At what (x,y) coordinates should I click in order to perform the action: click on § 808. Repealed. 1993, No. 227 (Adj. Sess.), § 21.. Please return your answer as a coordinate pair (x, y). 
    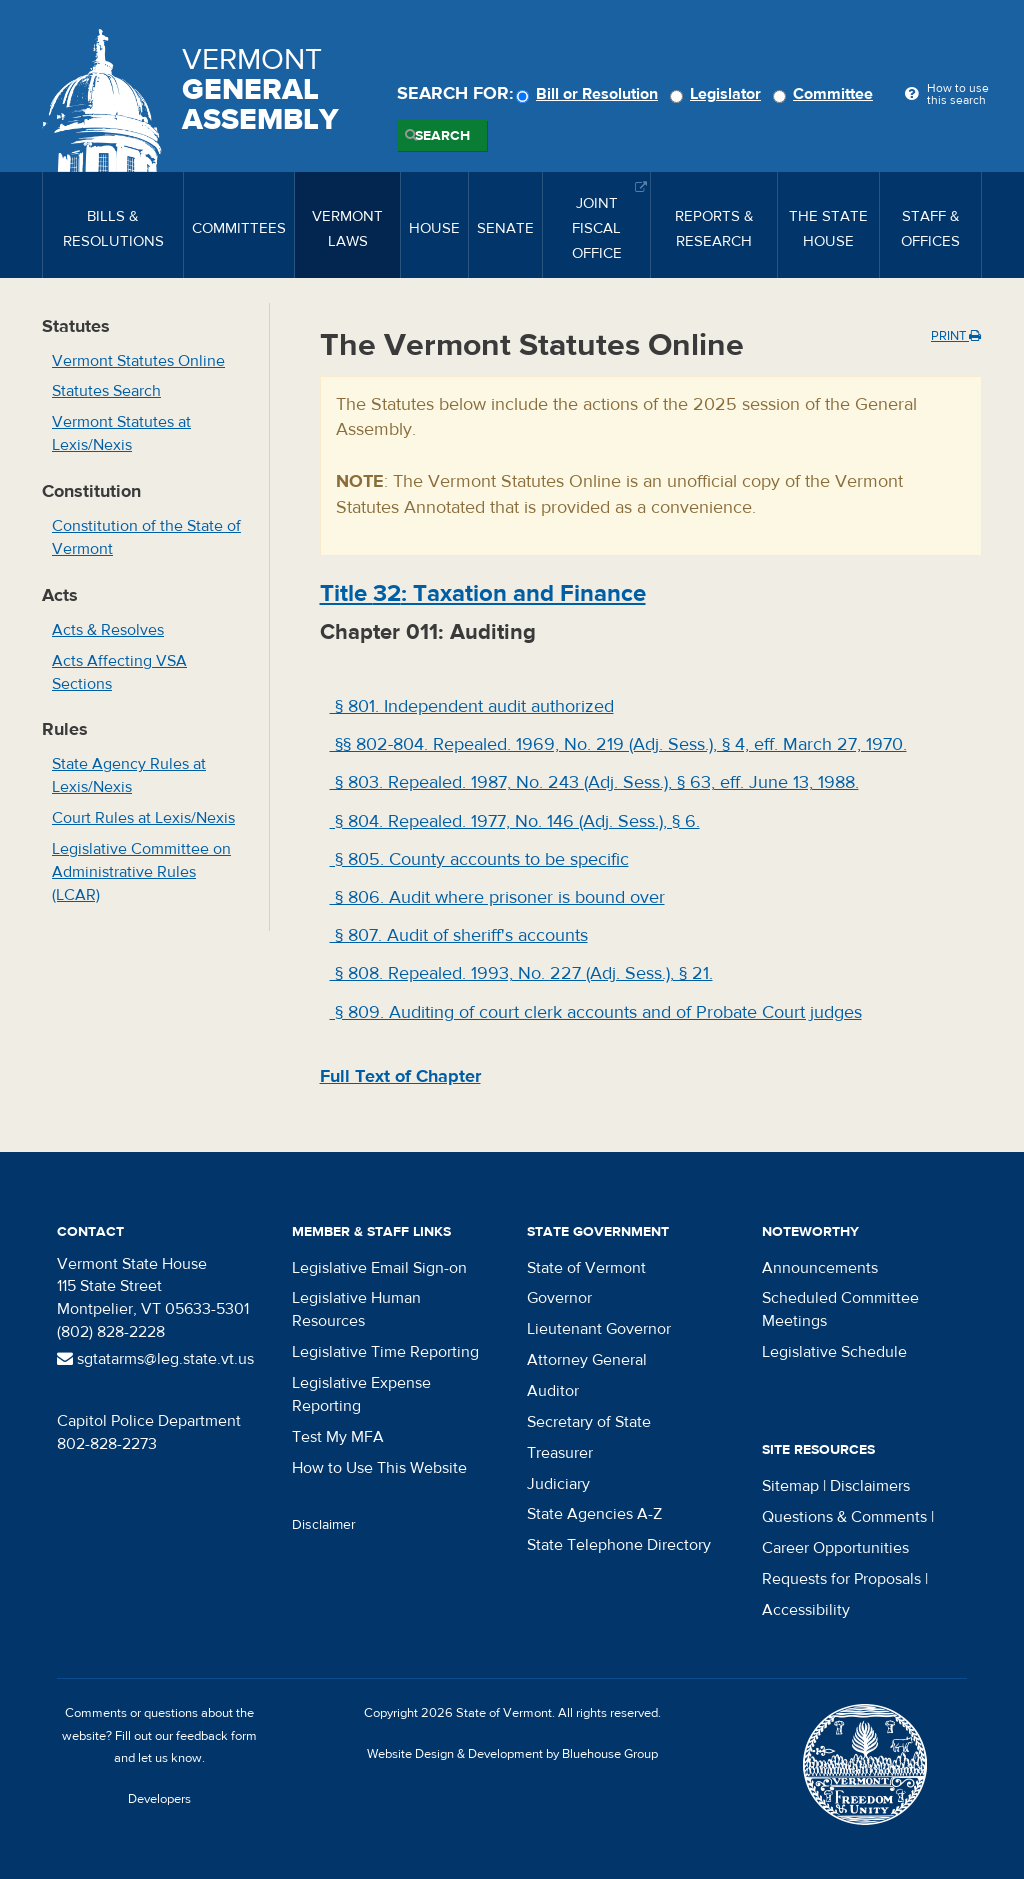
    Looking at the image, I should click on (521, 973).